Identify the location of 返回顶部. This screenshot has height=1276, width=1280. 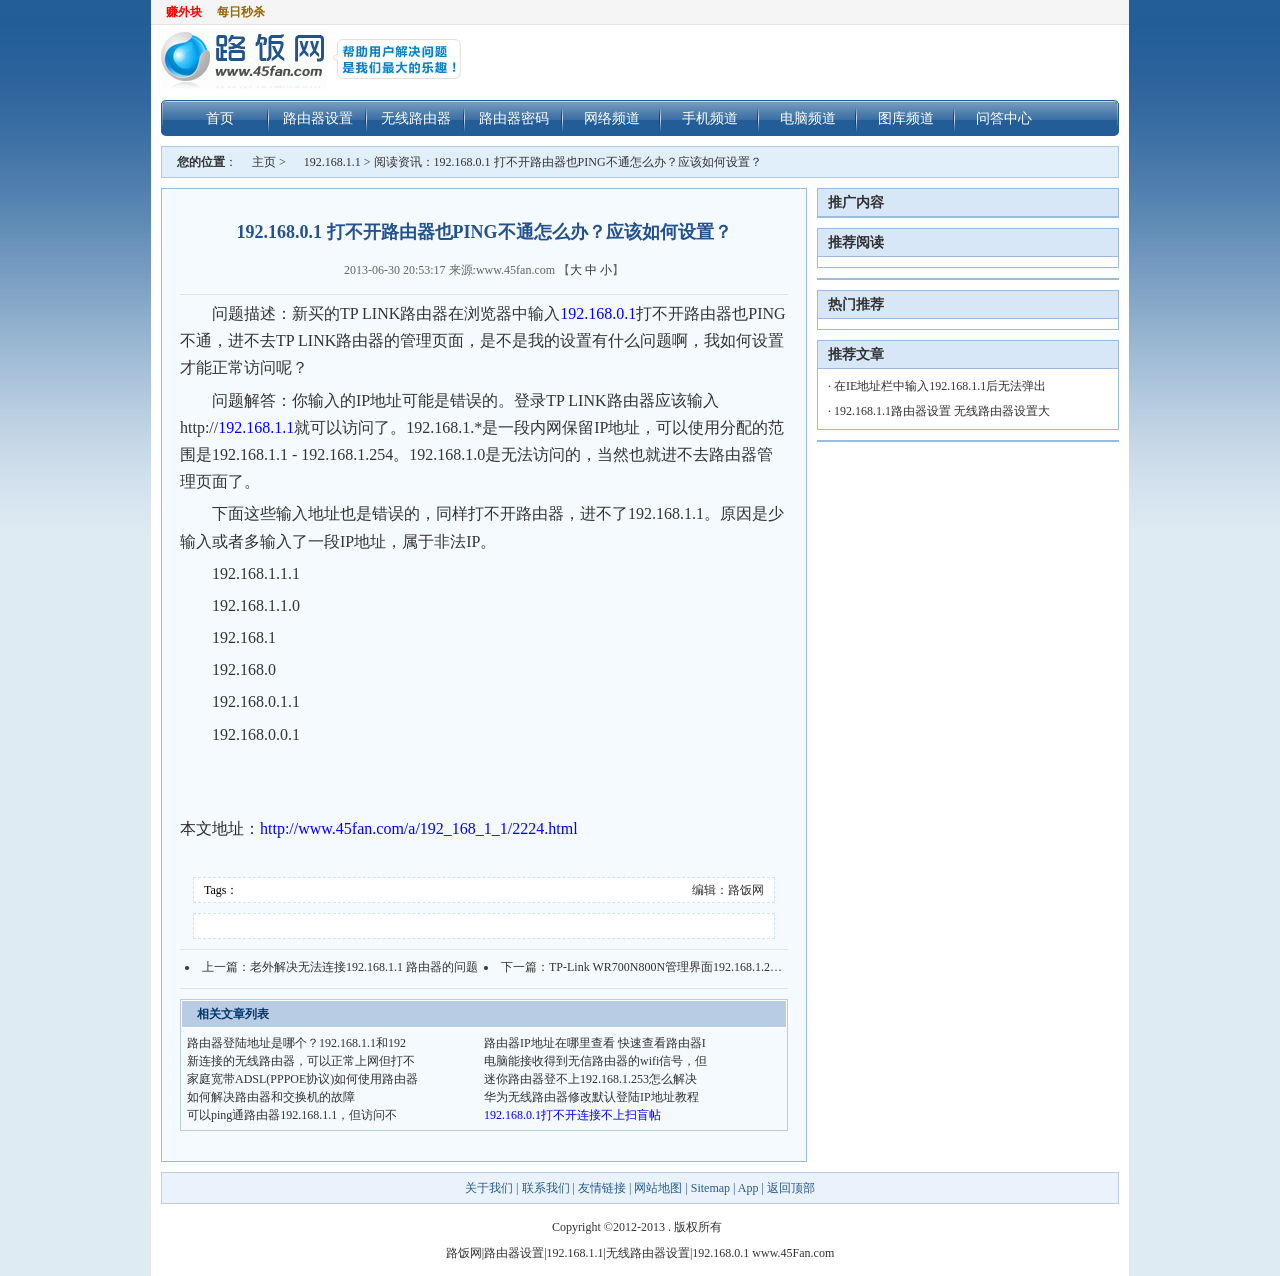
(791, 1188).